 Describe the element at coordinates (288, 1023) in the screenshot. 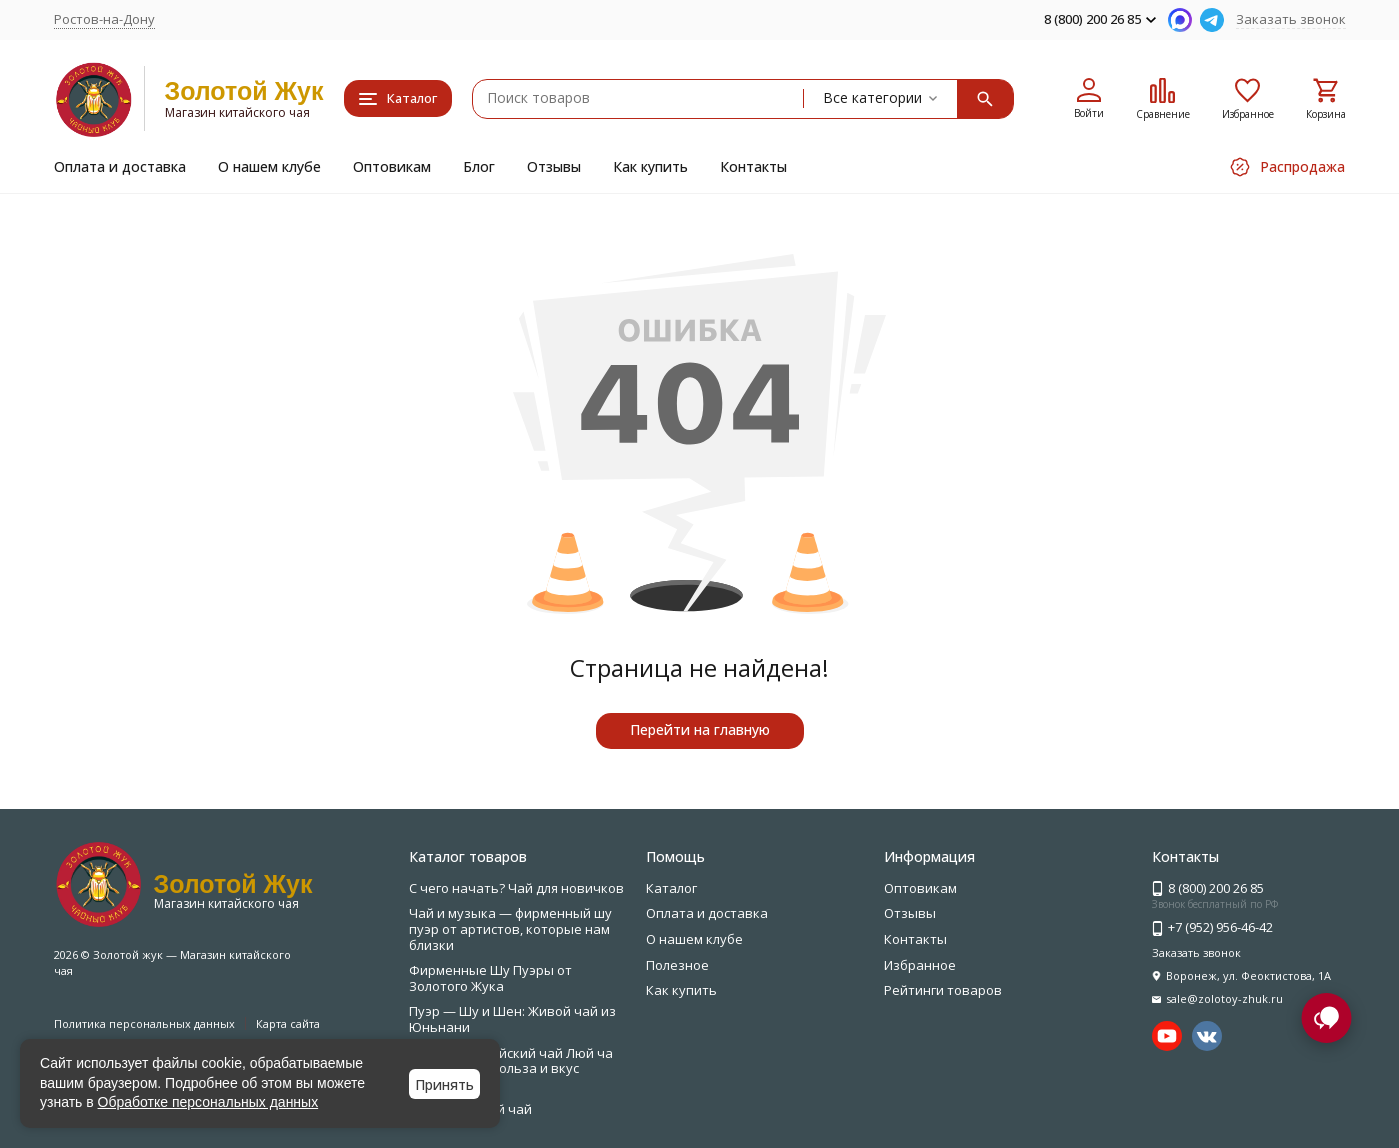

I see `Карта сайта` at that location.